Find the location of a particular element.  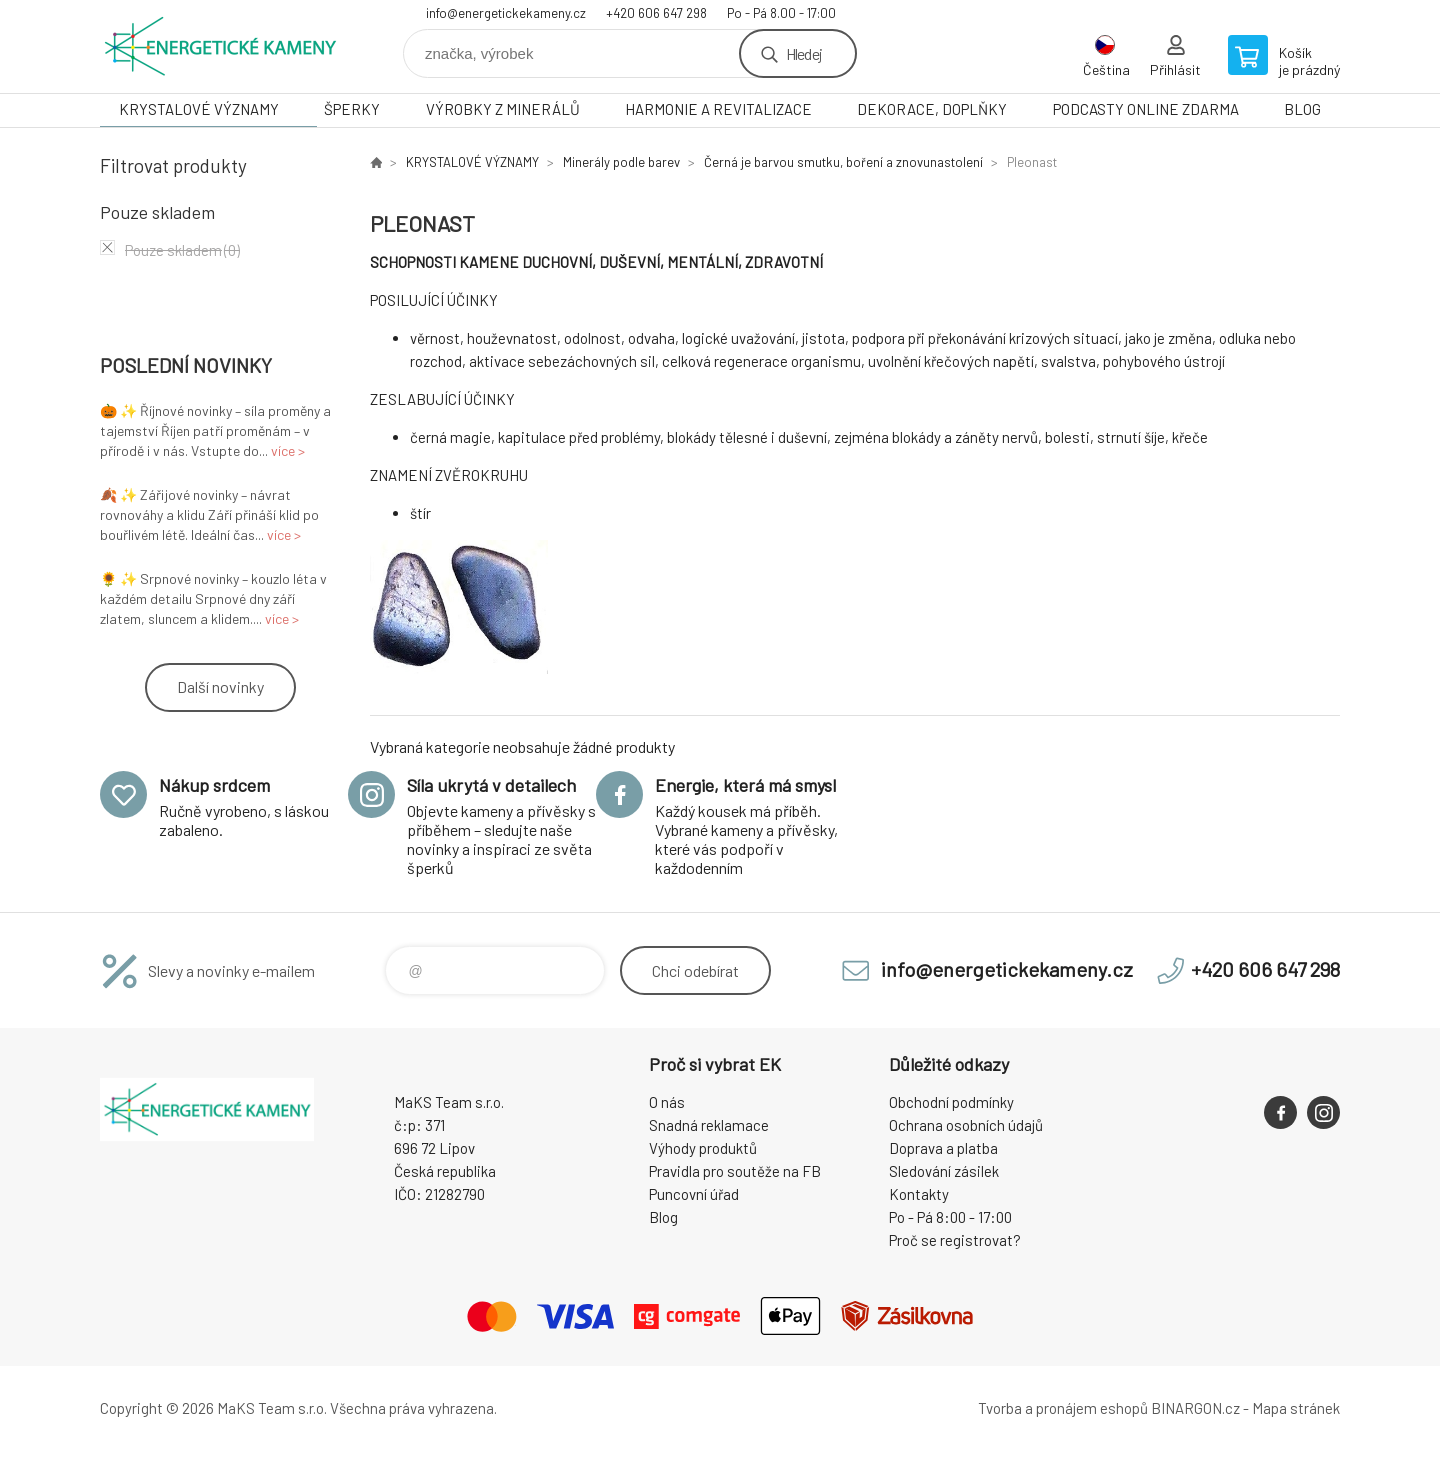

Ochrana osobních údajů is located at coordinates (966, 1125).